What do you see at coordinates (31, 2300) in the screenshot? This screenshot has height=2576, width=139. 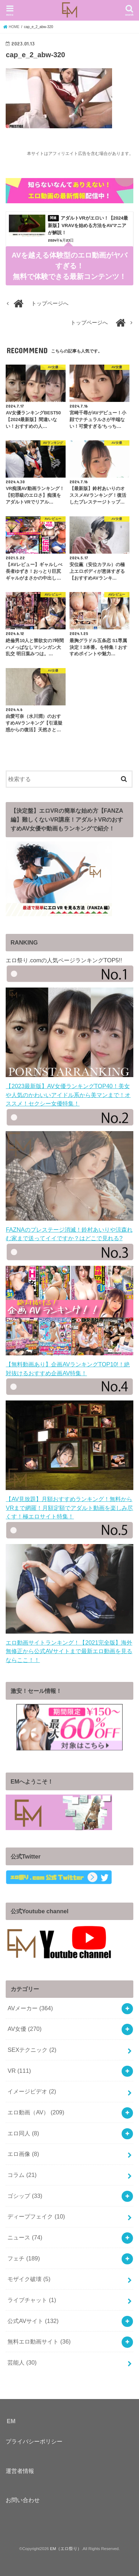 I see `ライブチャット` at bounding box center [31, 2300].